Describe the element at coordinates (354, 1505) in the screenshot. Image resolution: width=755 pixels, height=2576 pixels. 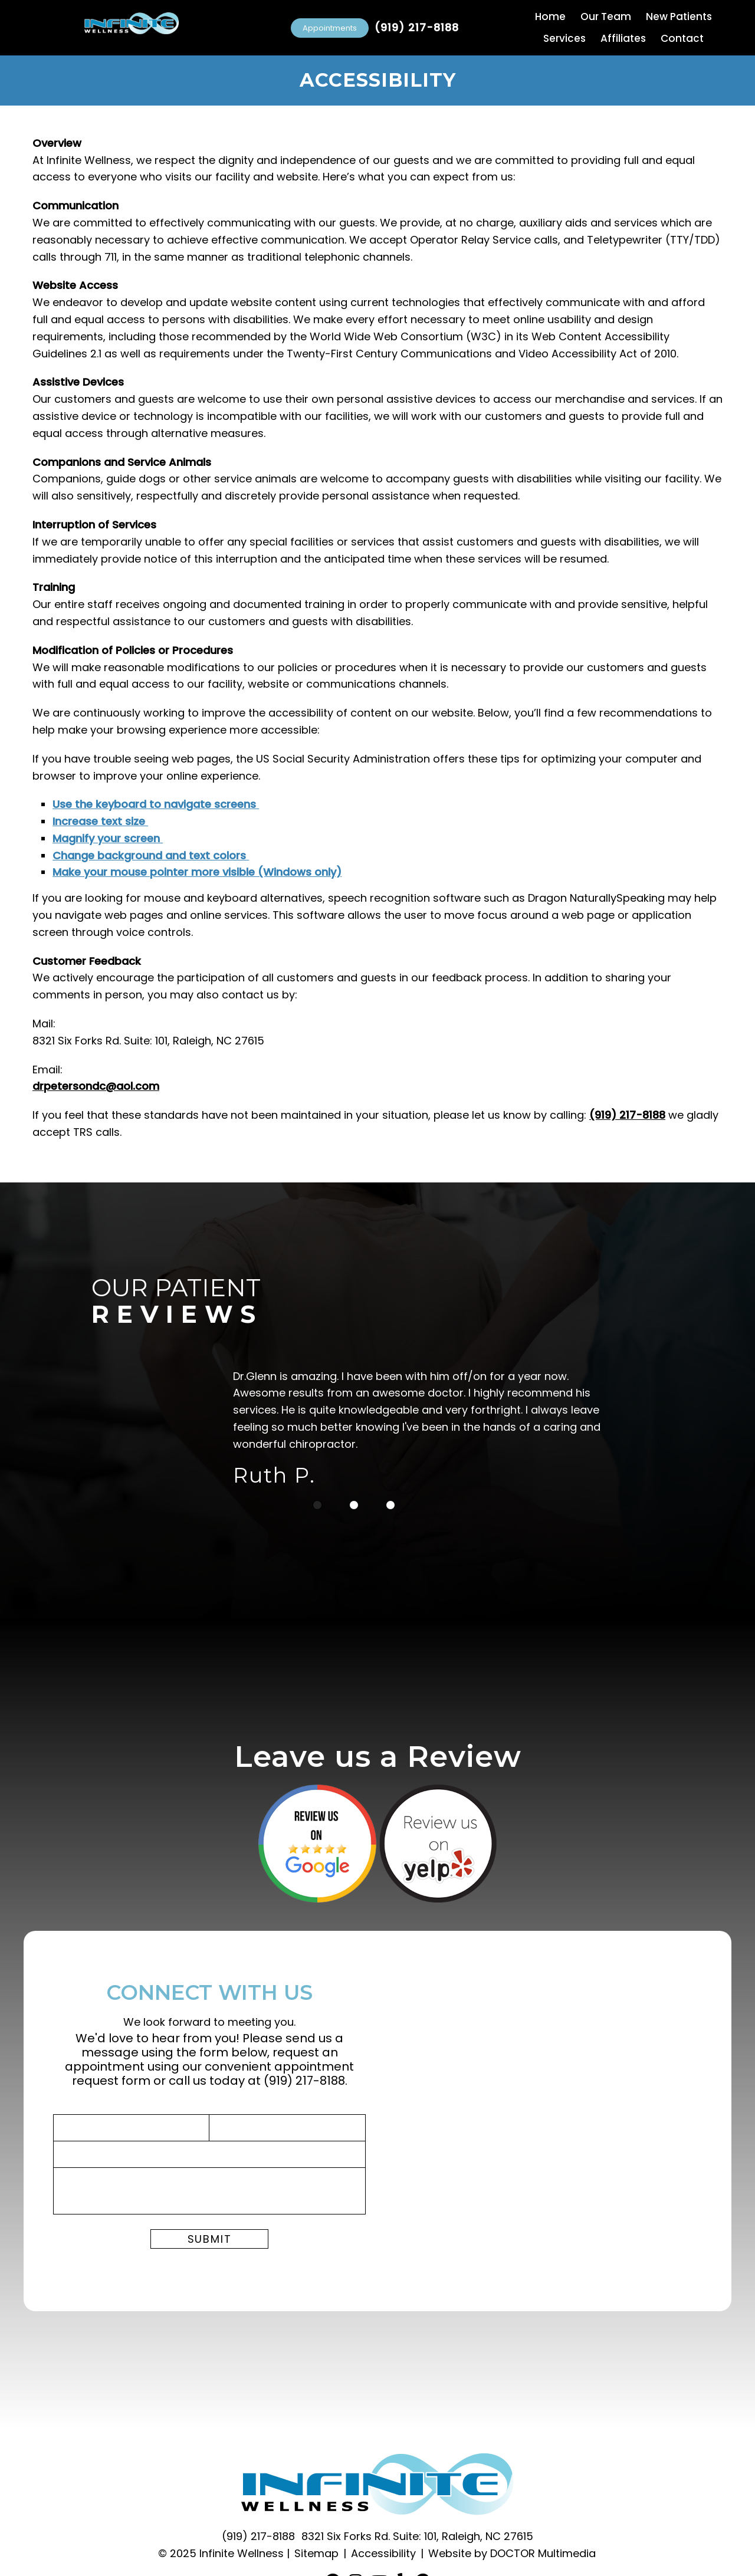
I see `2 [tab]` at that location.